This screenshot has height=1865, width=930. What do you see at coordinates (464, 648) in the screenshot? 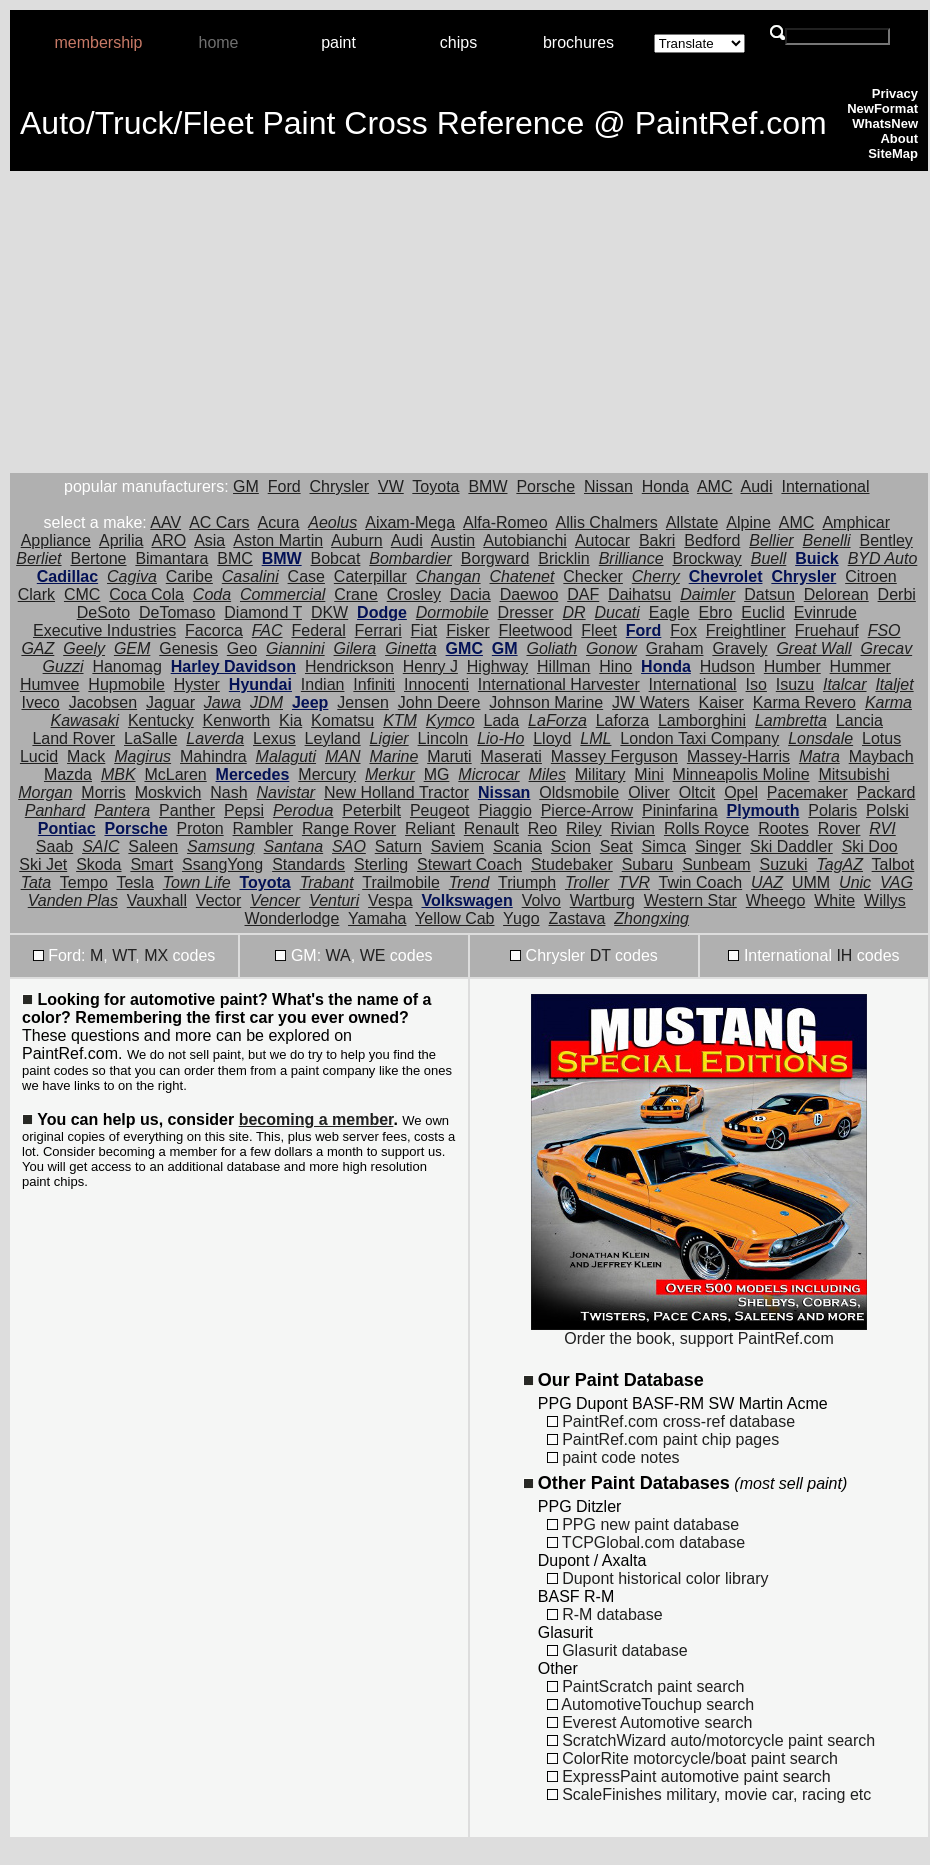
I see `GMC` at bounding box center [464, 648].